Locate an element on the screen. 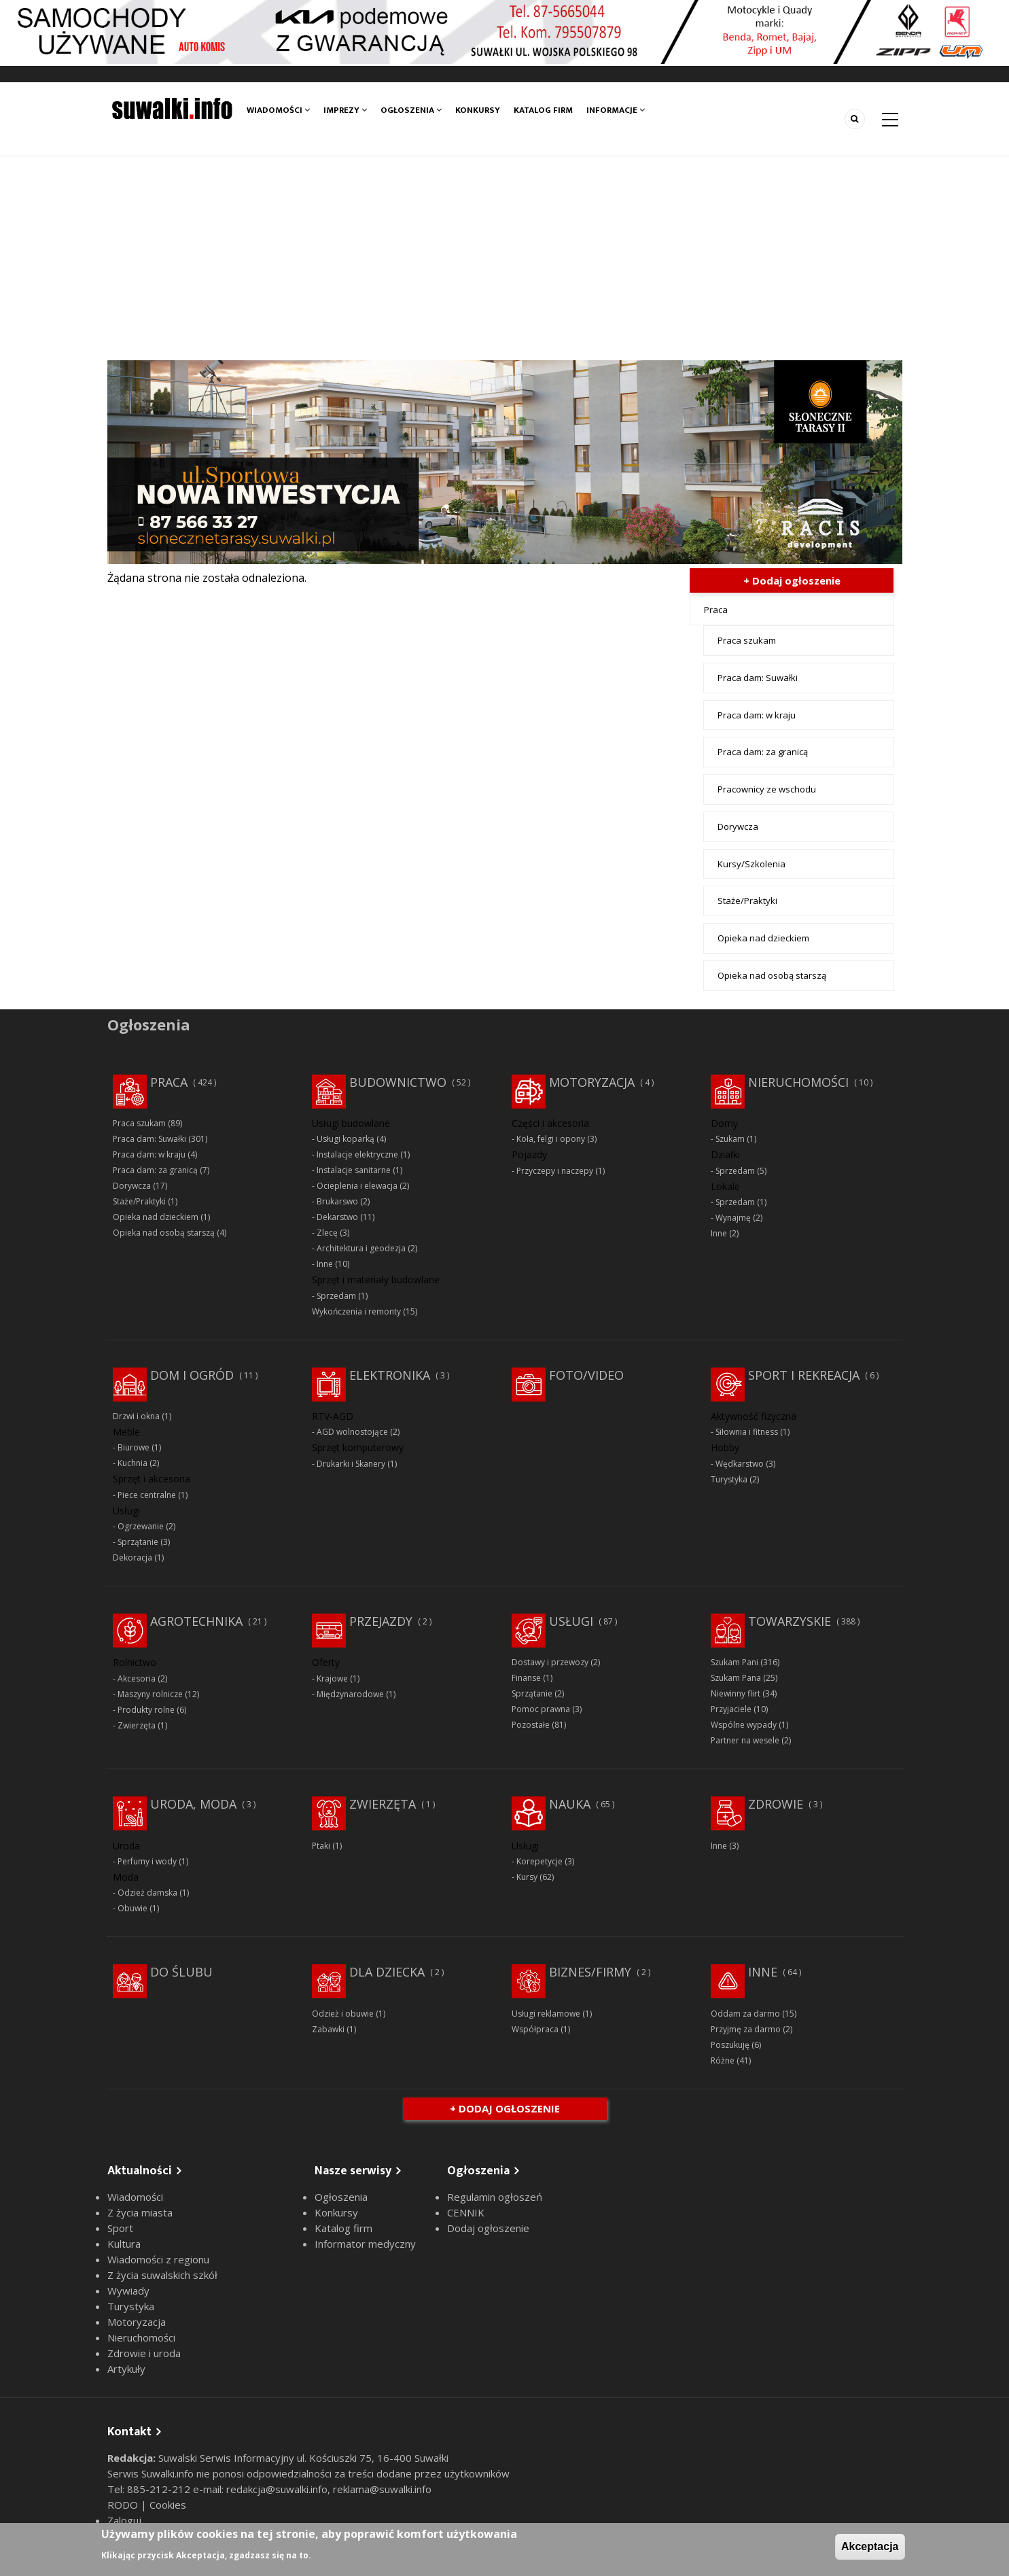 The height and width of the screenshot is (2576, 1009). Kursy/Szkolenia is located at coordinates (751, 864).